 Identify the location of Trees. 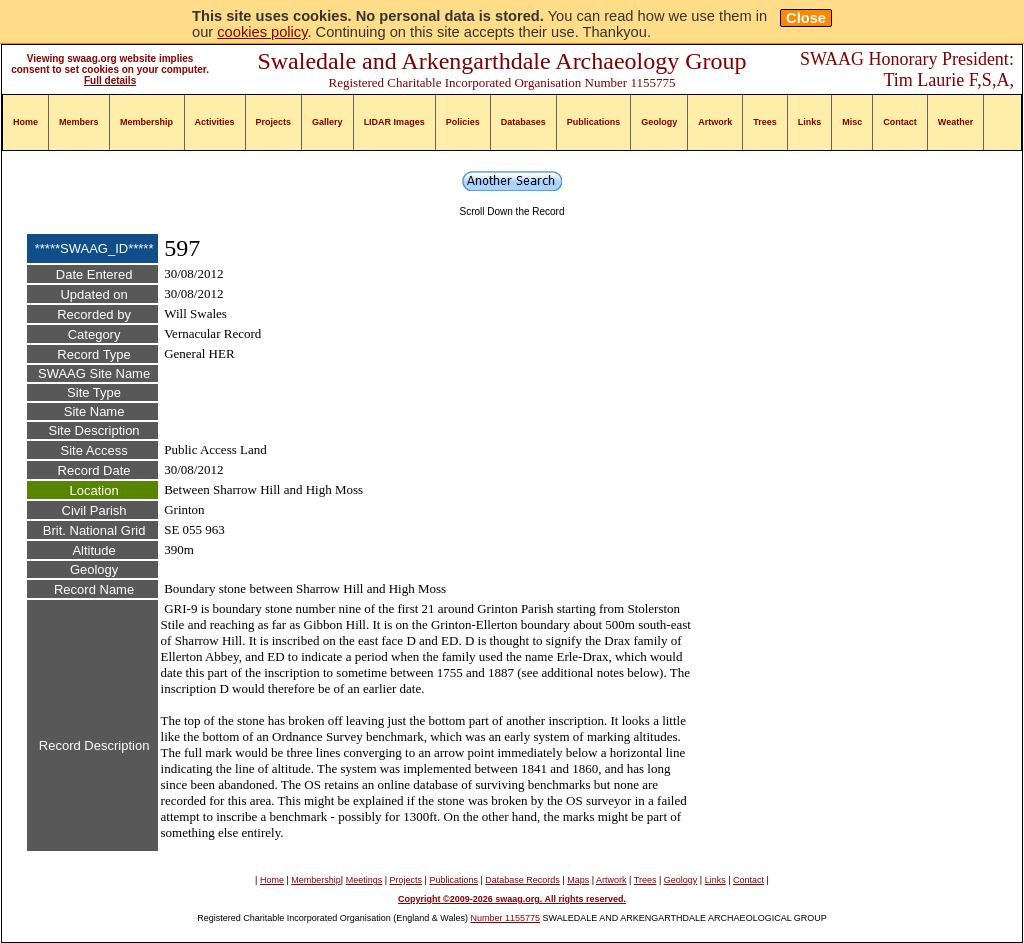
(765, 122).